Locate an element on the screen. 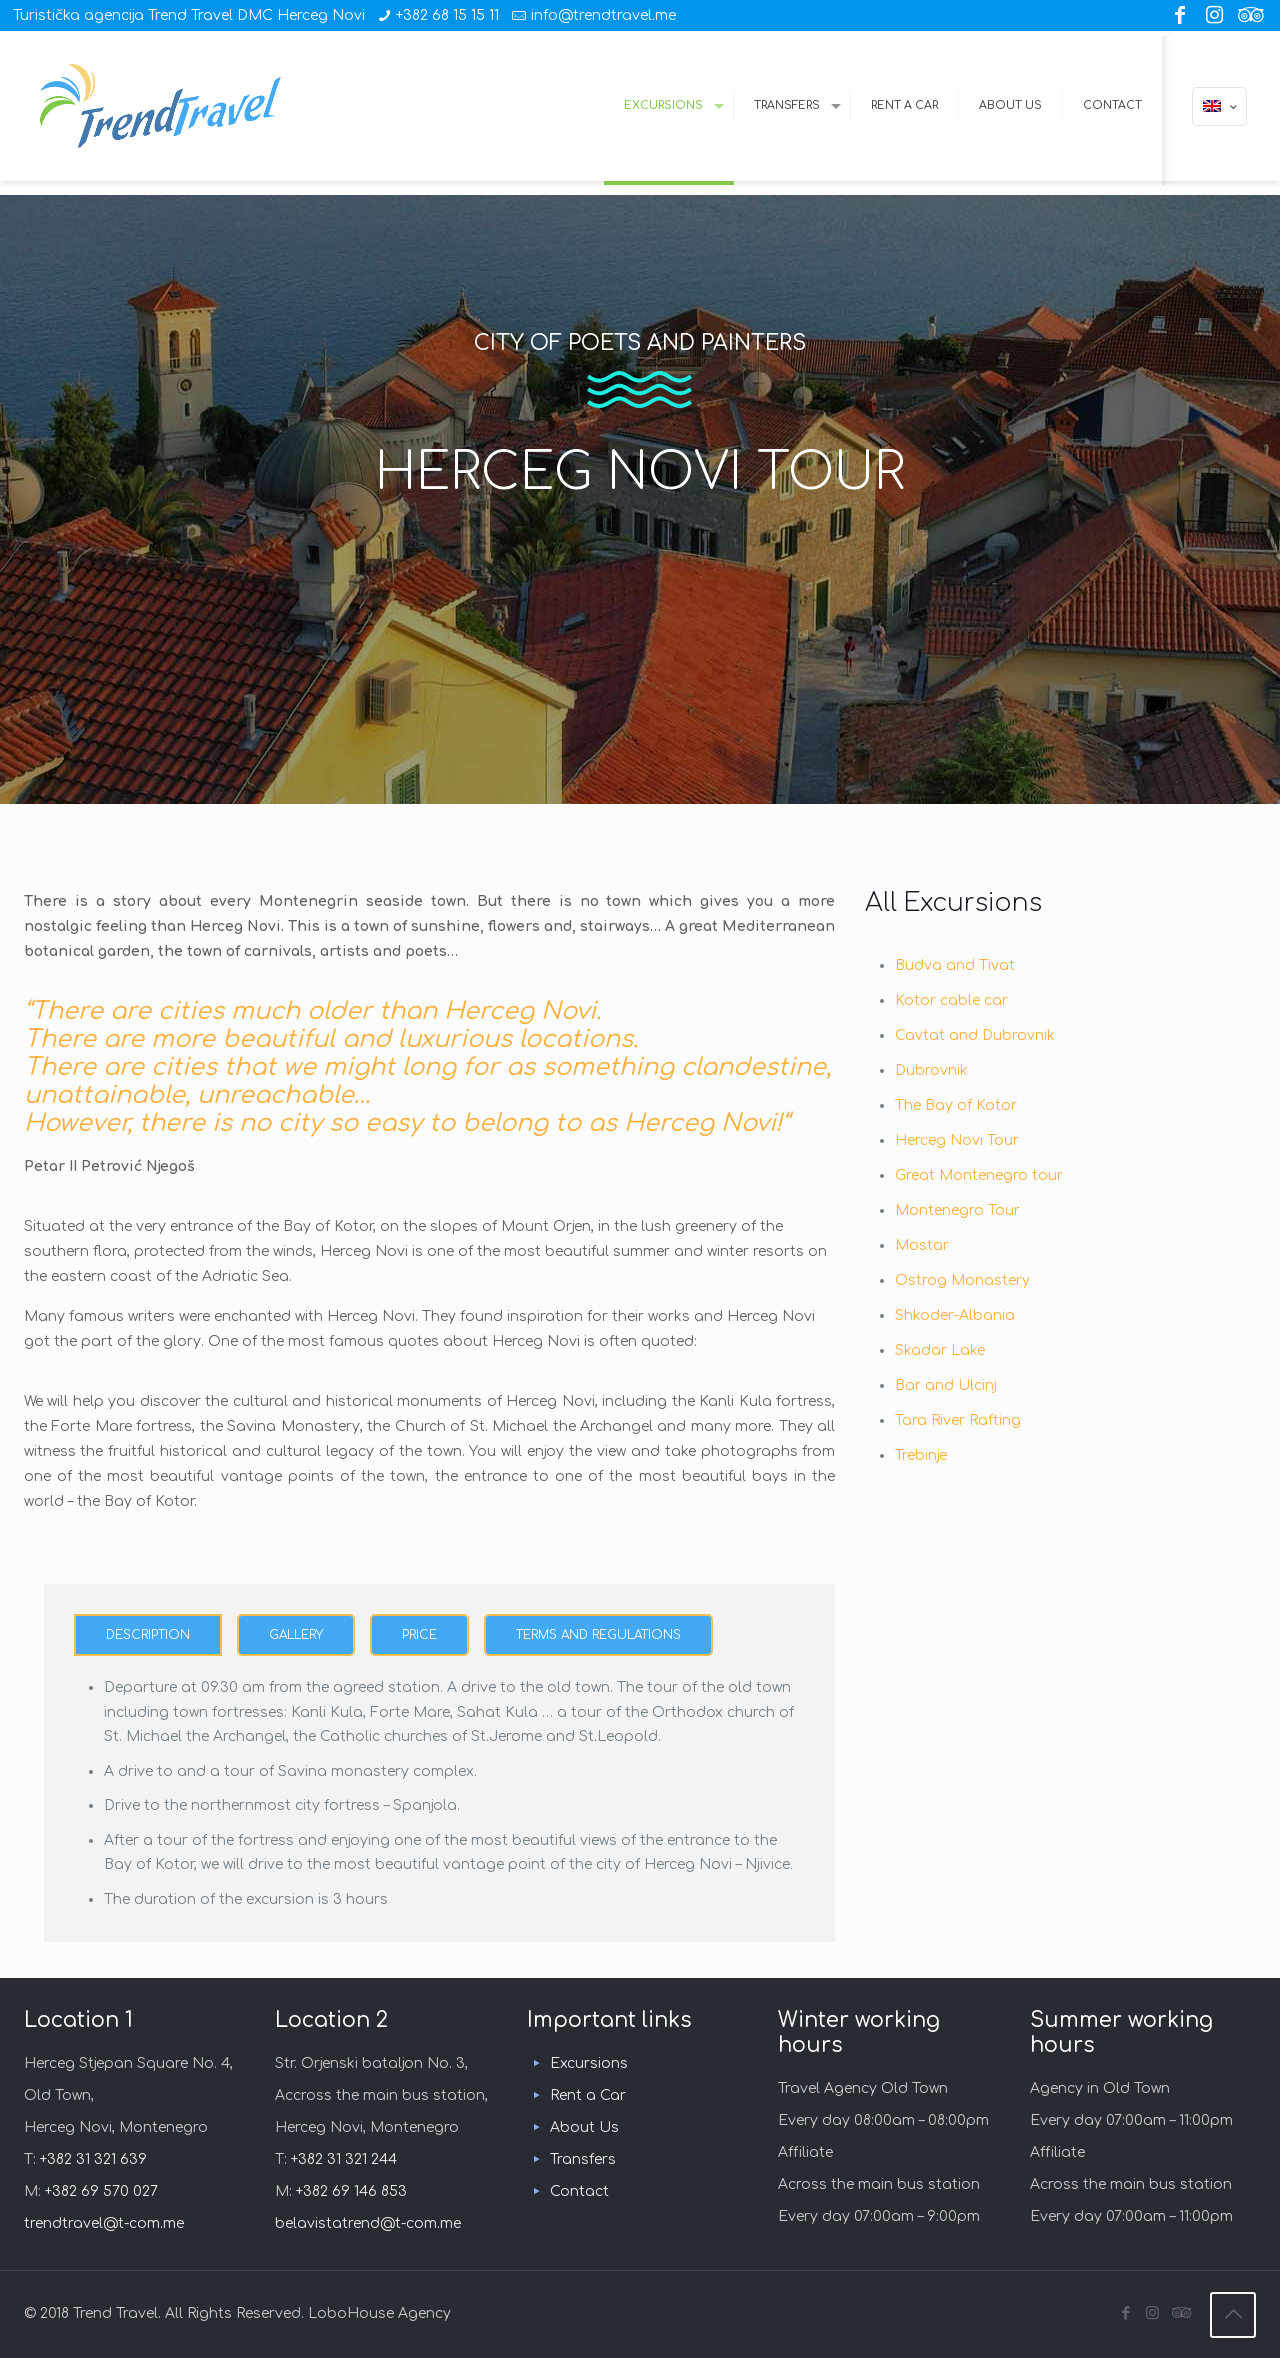  Kotor cable car is located at coordinates (951, 1000).